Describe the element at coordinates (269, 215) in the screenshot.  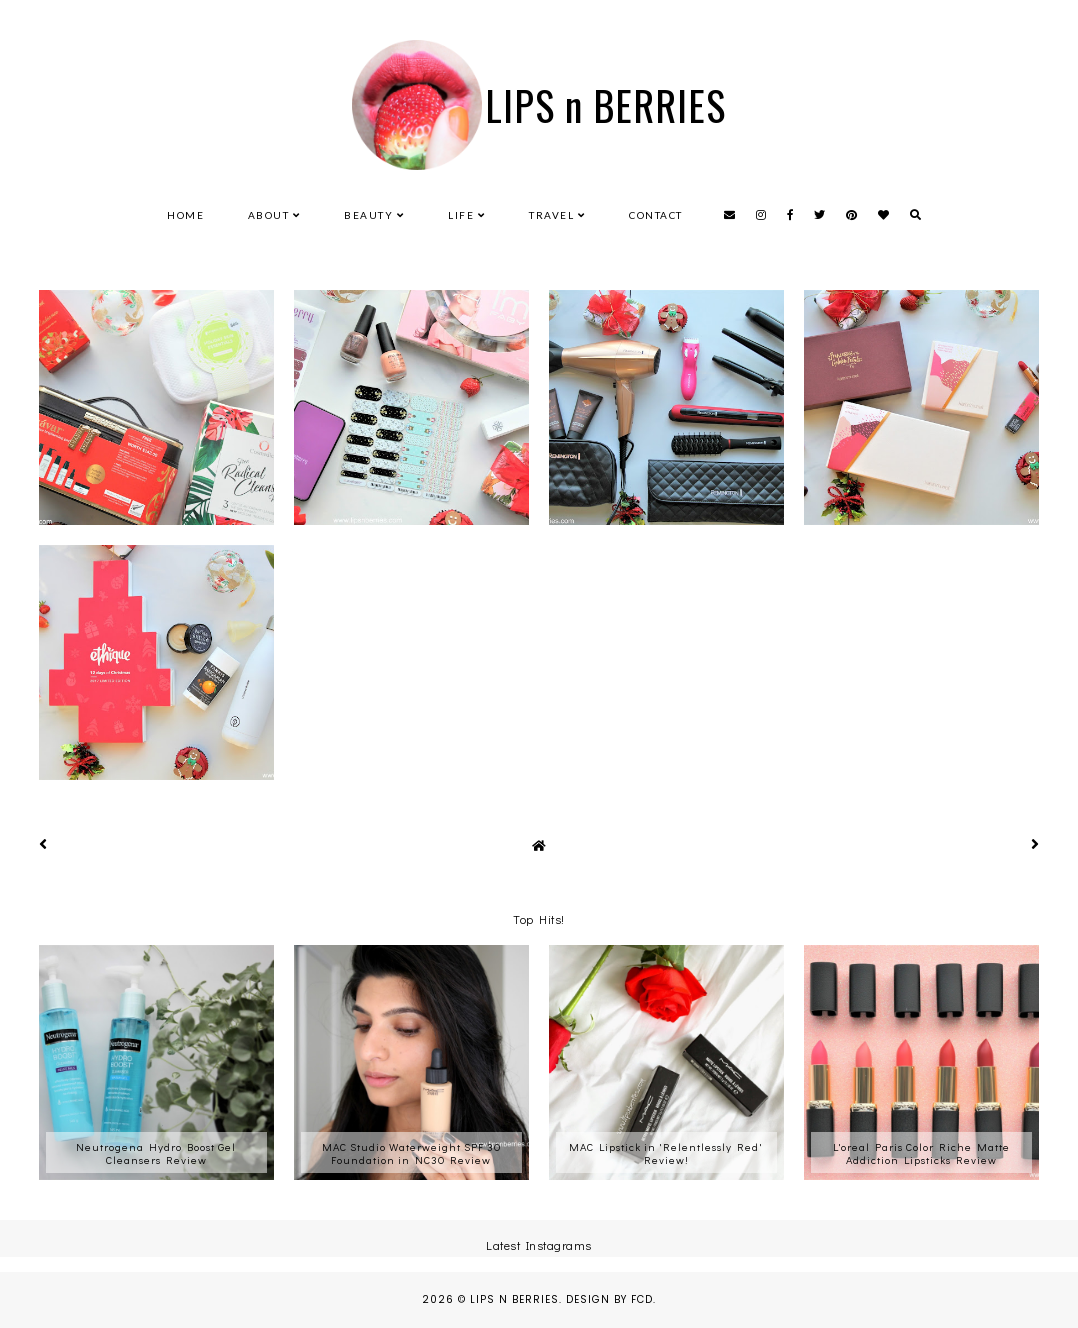
I see `About` at that location.